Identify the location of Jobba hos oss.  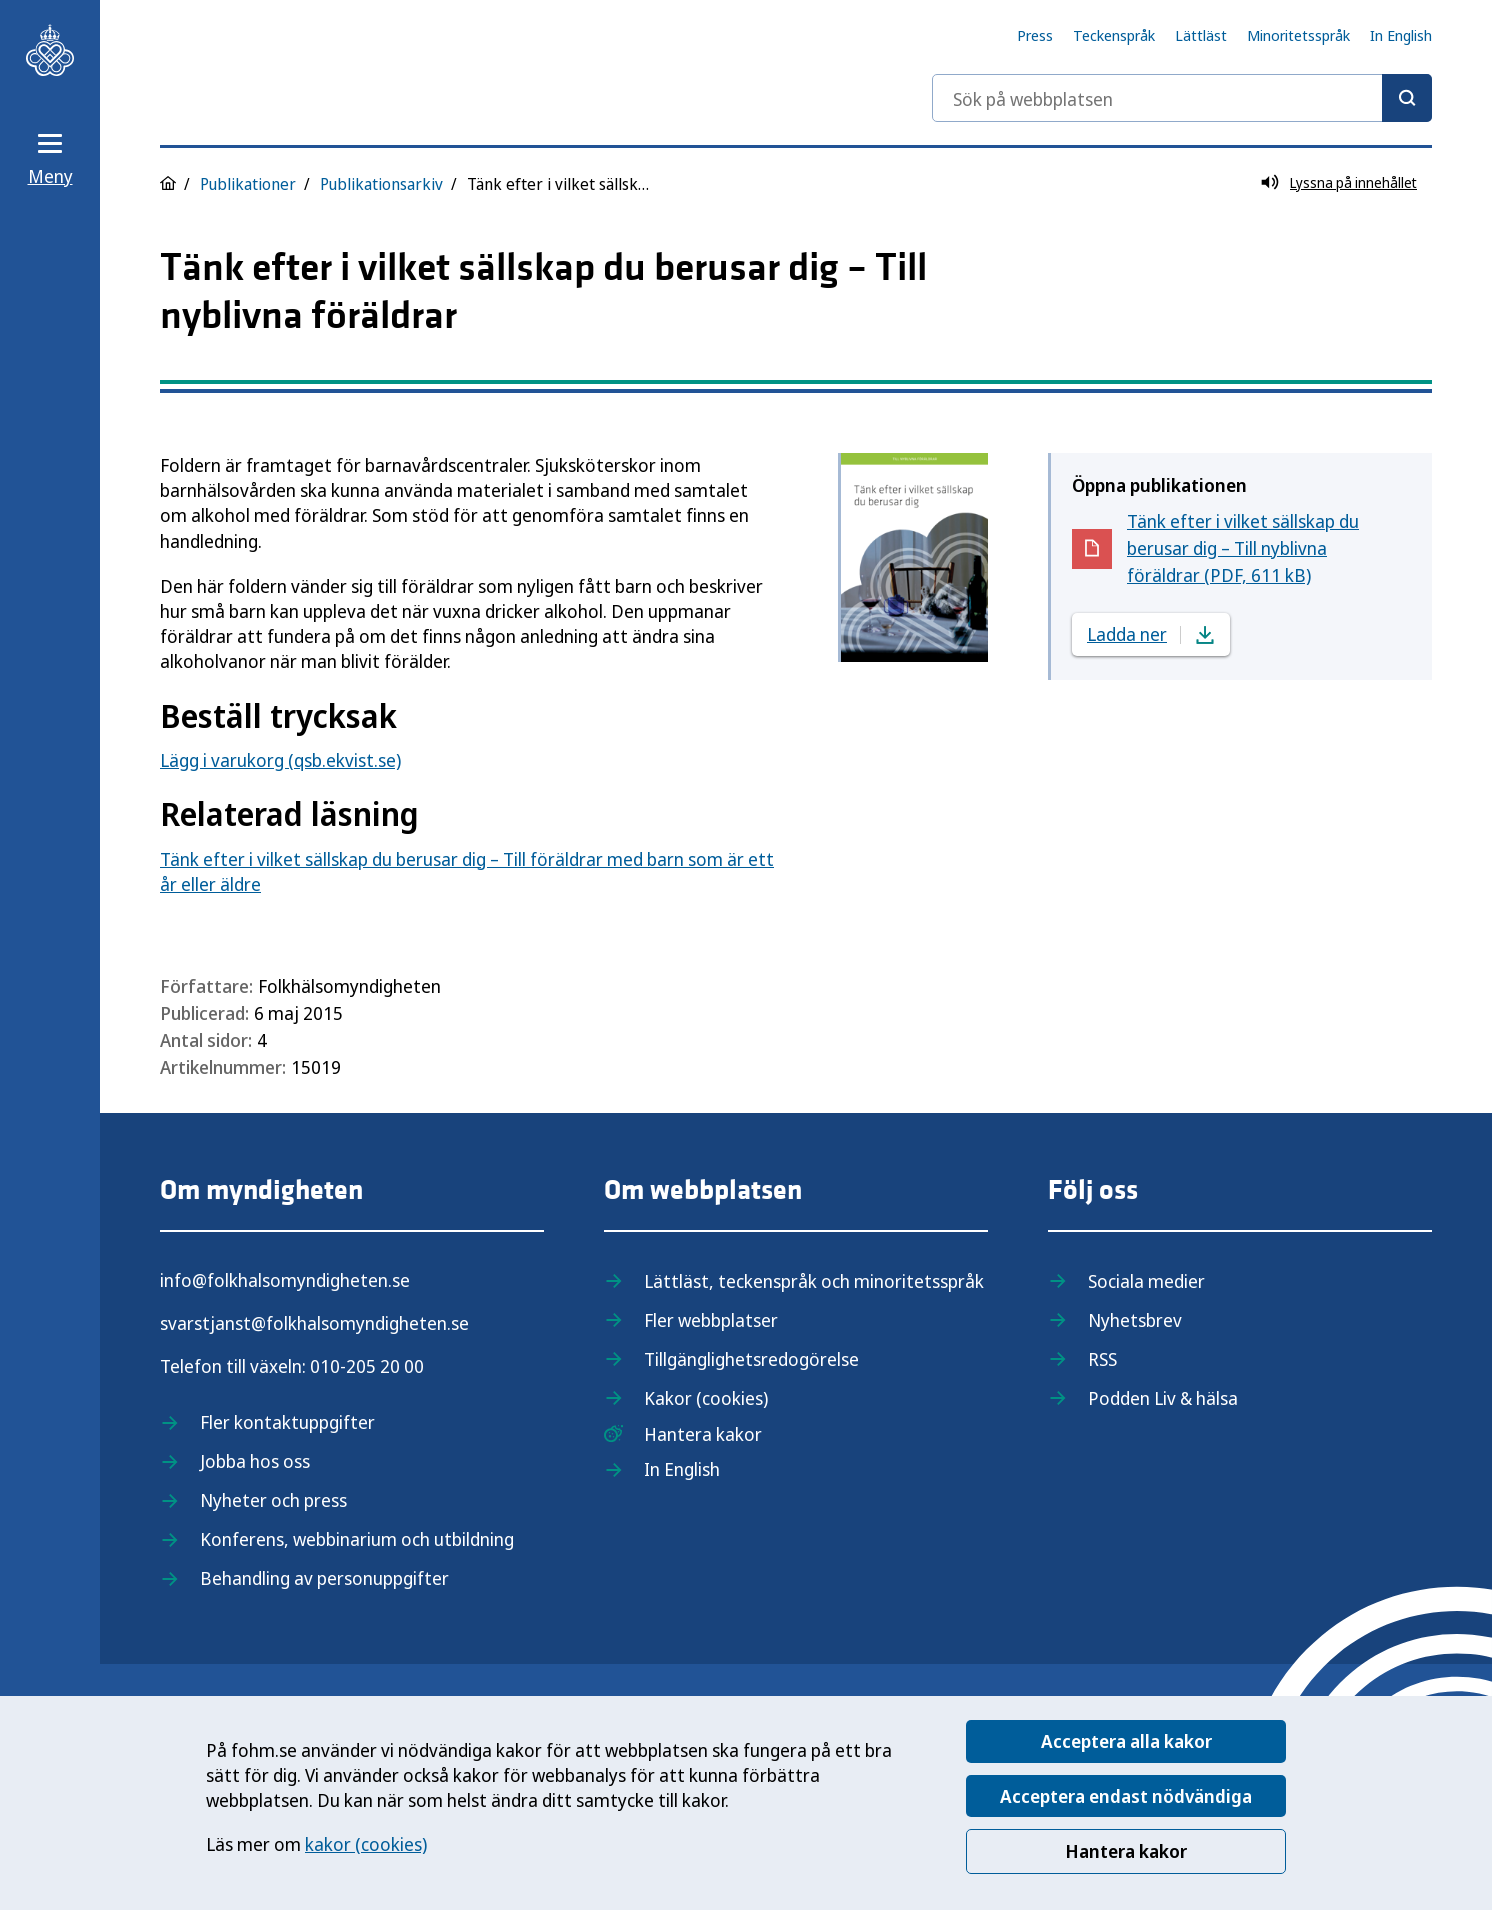
(255, 1461).